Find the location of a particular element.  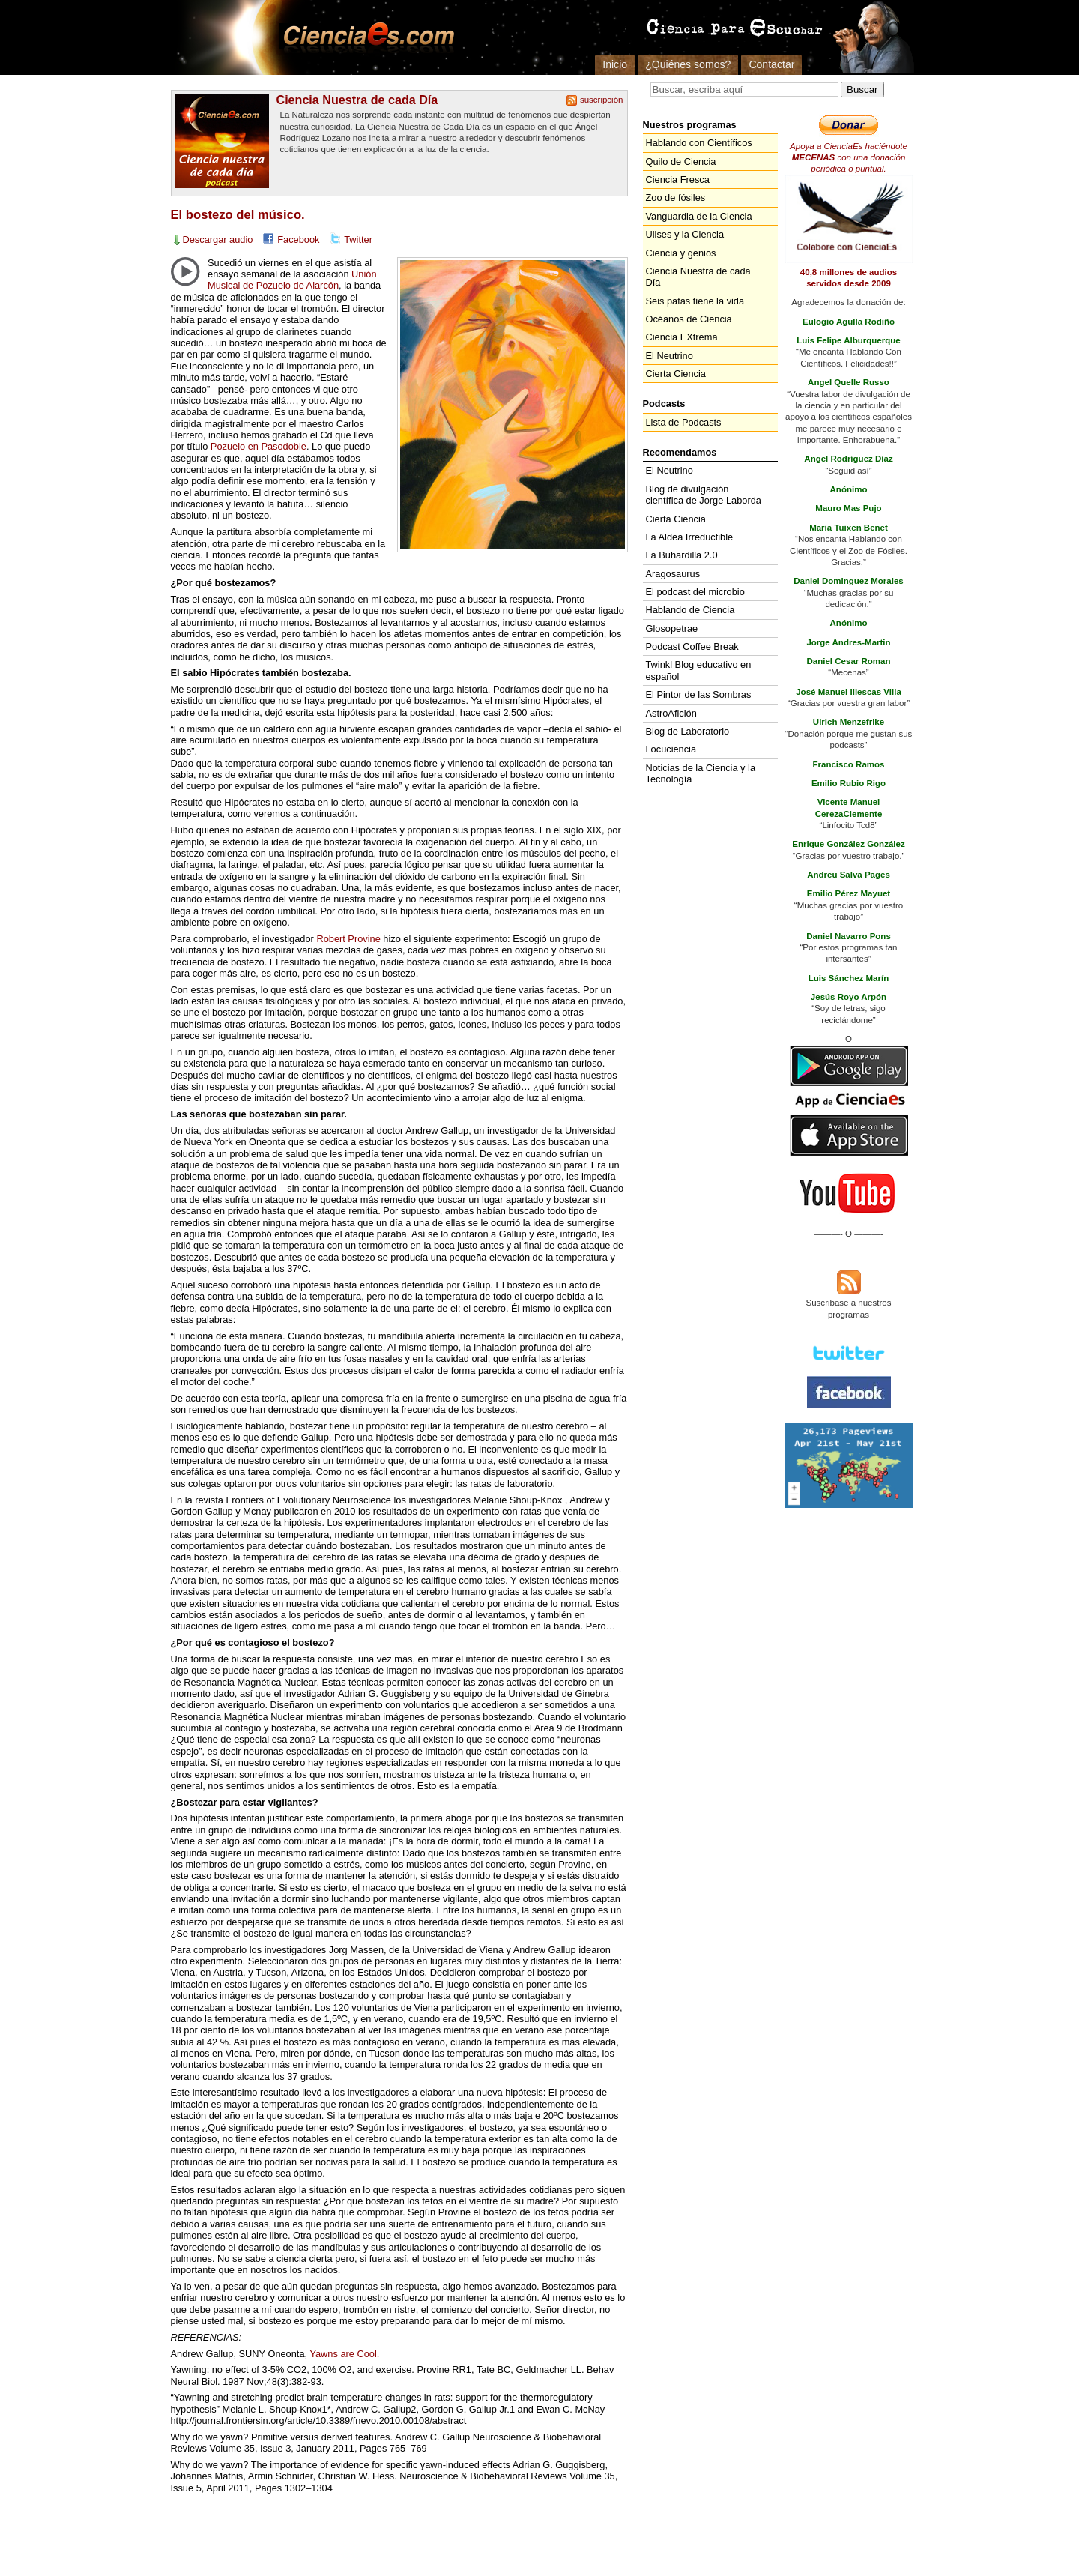

Glosopetrae is located at coordinates (672, 628).